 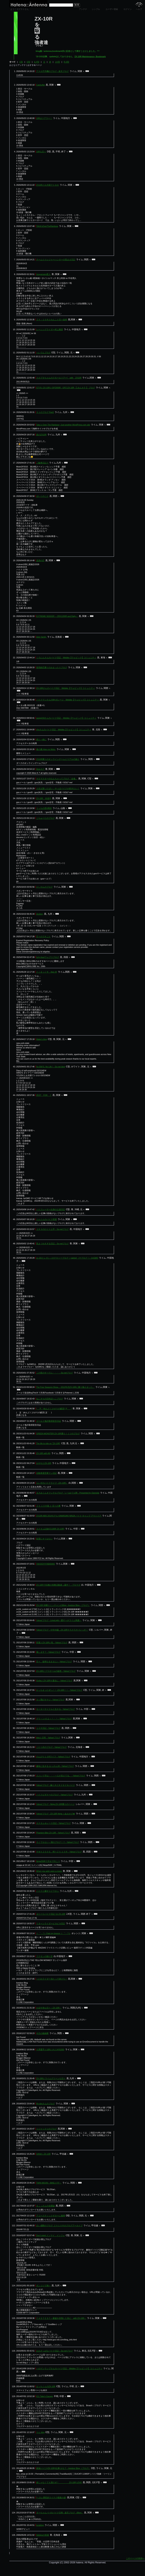 What do you see at coordinates (45, 2386) in the screenshot?
I see `はっちくんのZX-10R` at bounding box center [45, 2386].